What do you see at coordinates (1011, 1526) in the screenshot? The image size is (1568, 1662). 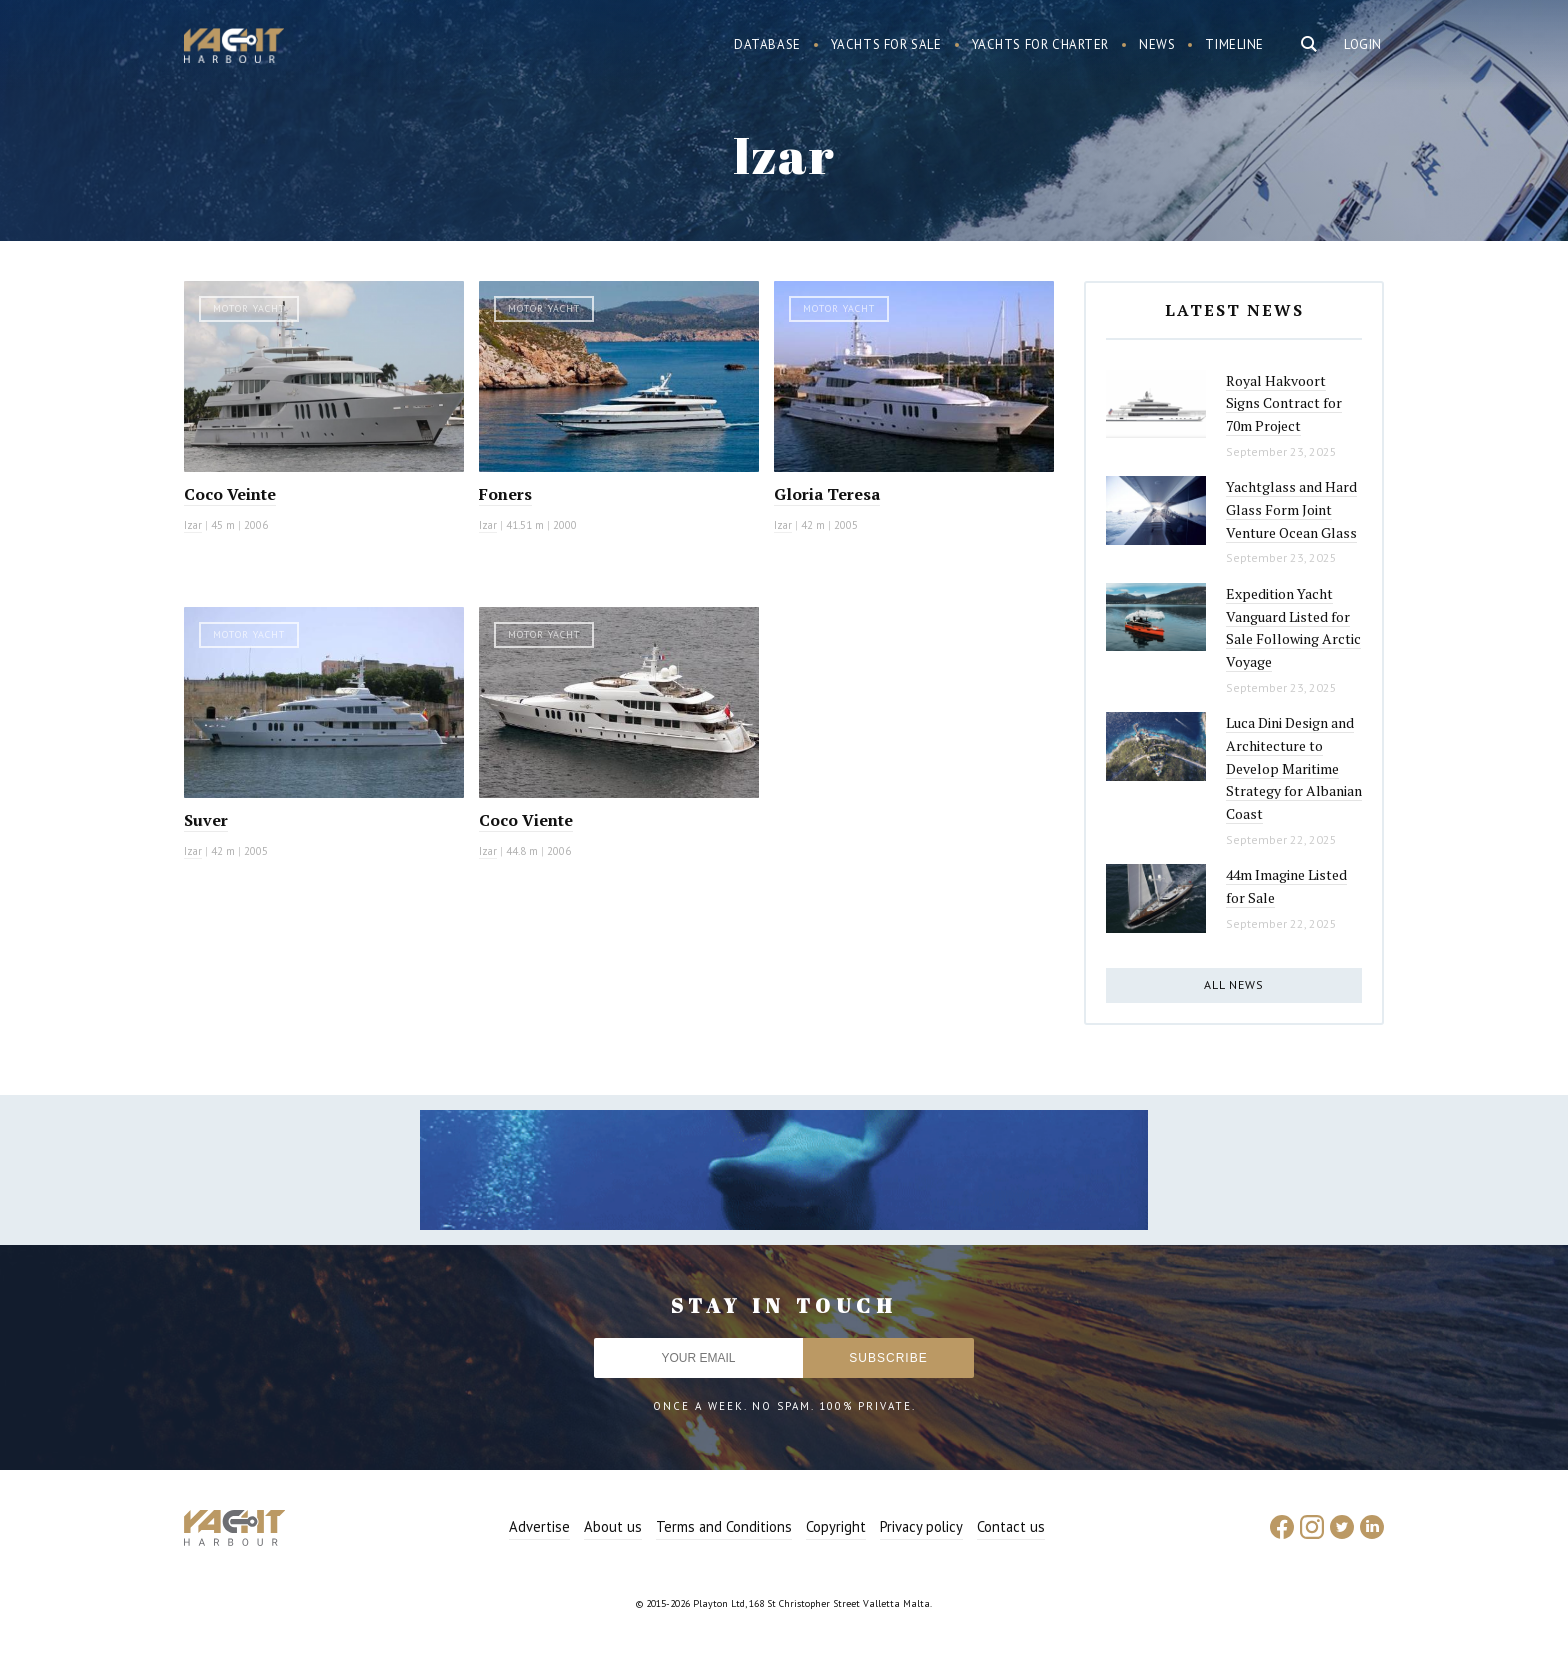 I see `Contact us` at bounding box center [1011, 1526].